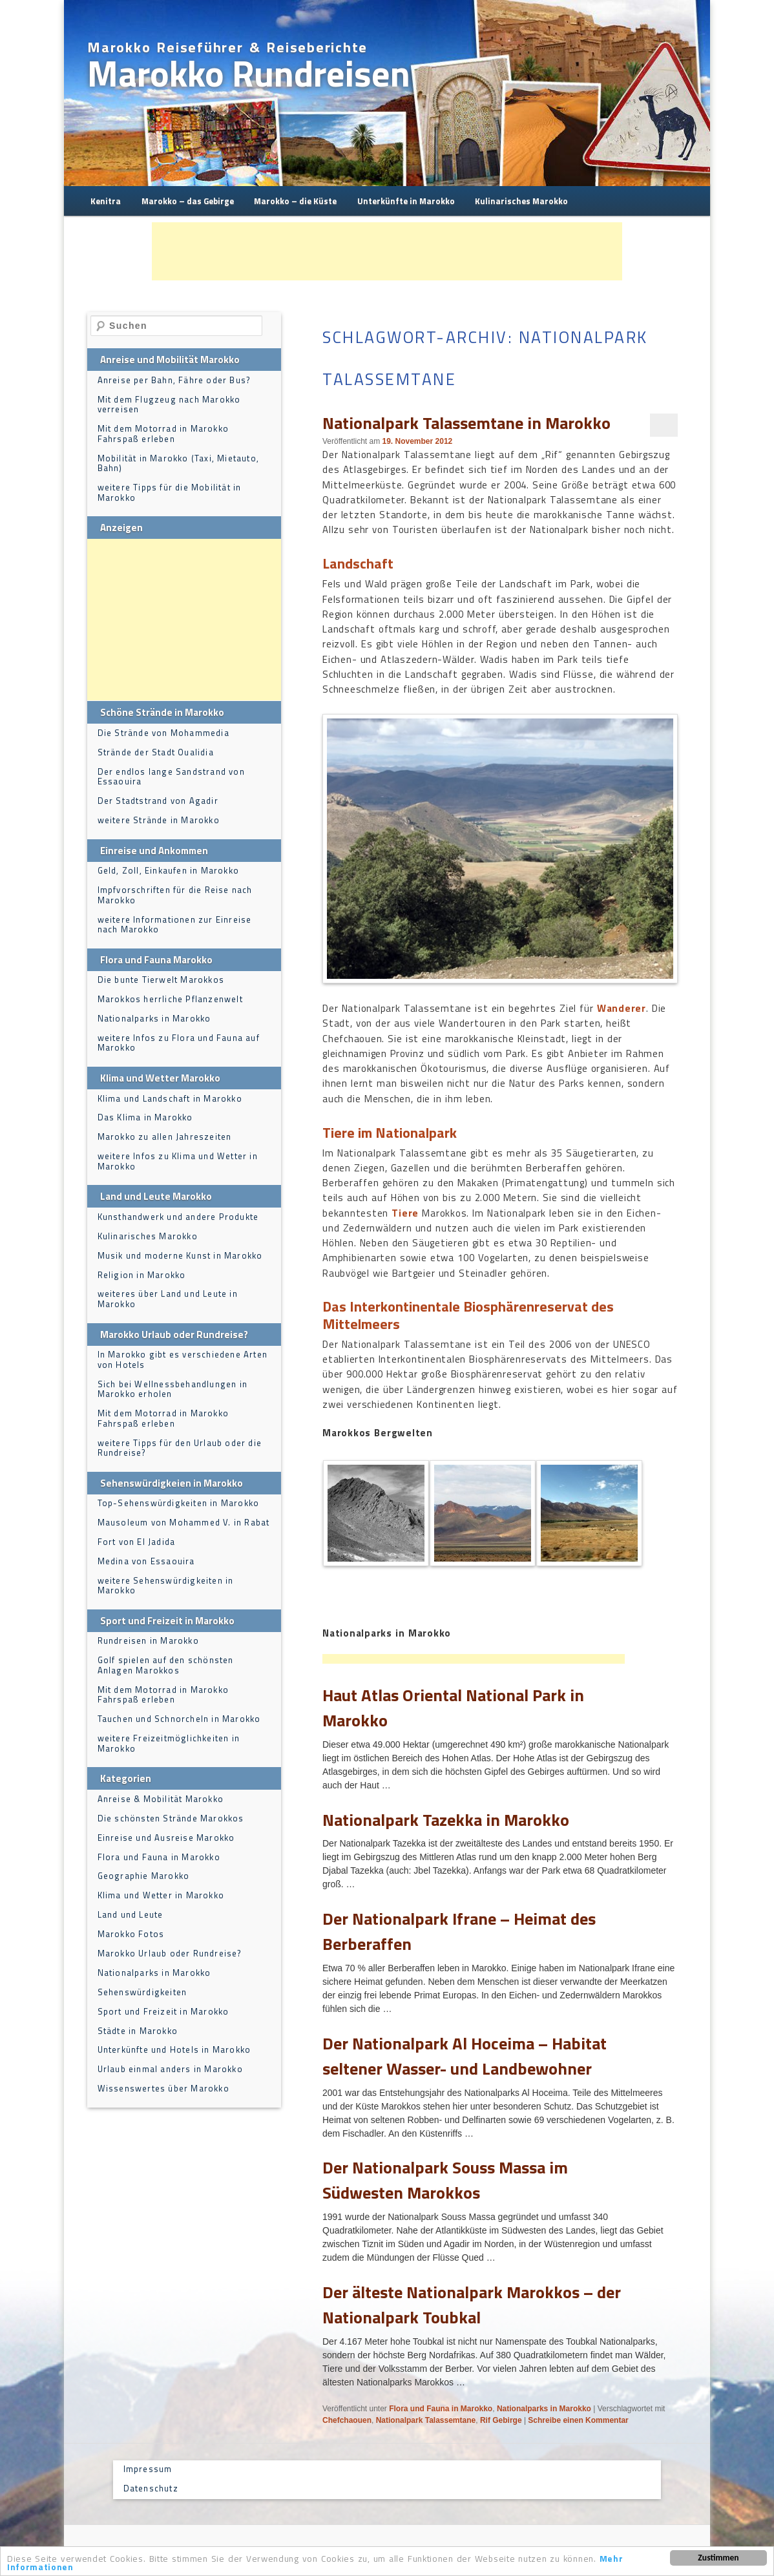 The image size is (774, 2576). What do you see at coordinates (159, 819) in the screenshot?
I see `weitere Strände in Marokko` at bounding box center [159, 819].